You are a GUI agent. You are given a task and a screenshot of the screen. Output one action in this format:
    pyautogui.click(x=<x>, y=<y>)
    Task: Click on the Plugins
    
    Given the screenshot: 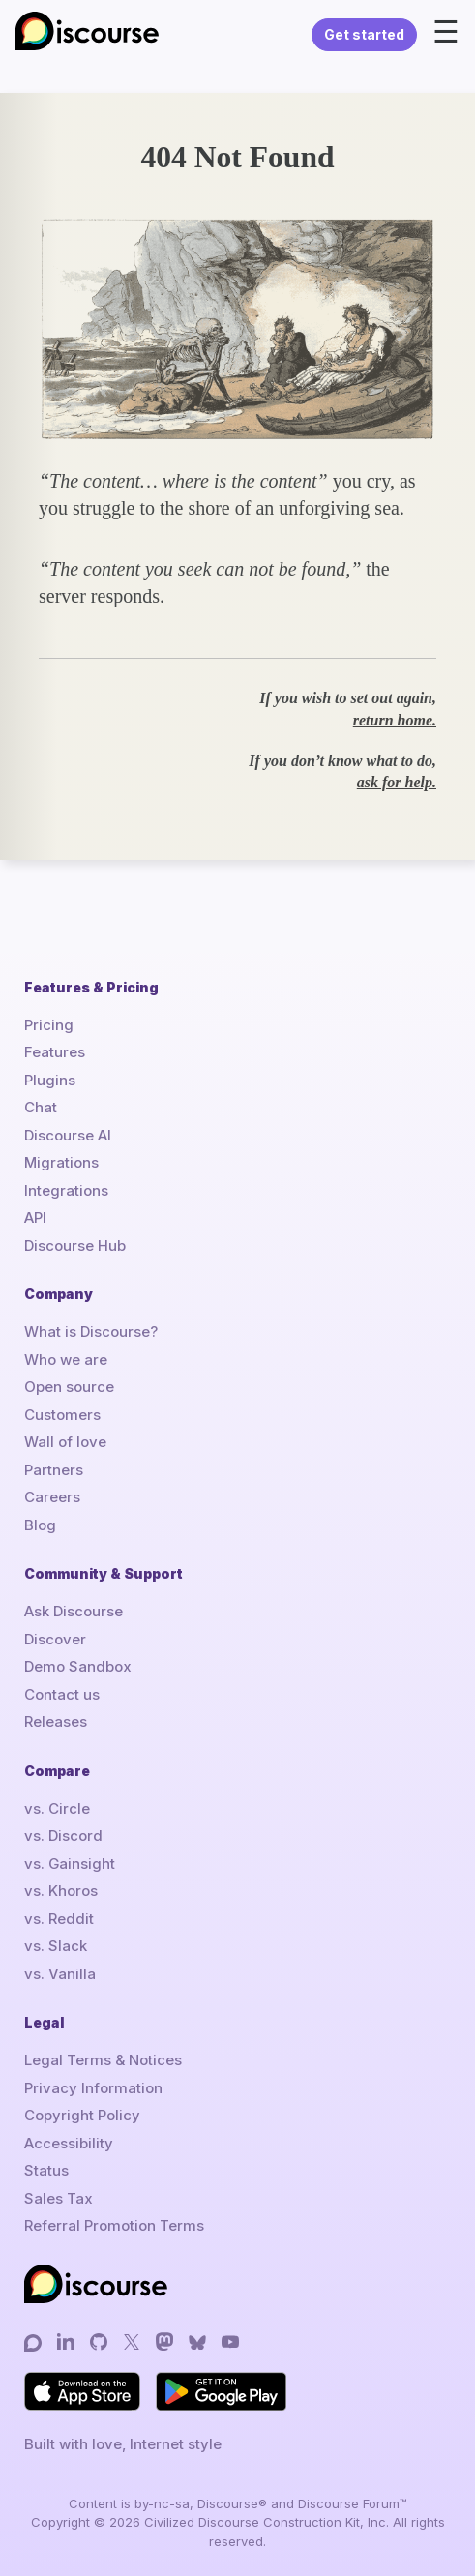 What is the action you would take?
    pyautogui.click(x=49, y=1080)
    